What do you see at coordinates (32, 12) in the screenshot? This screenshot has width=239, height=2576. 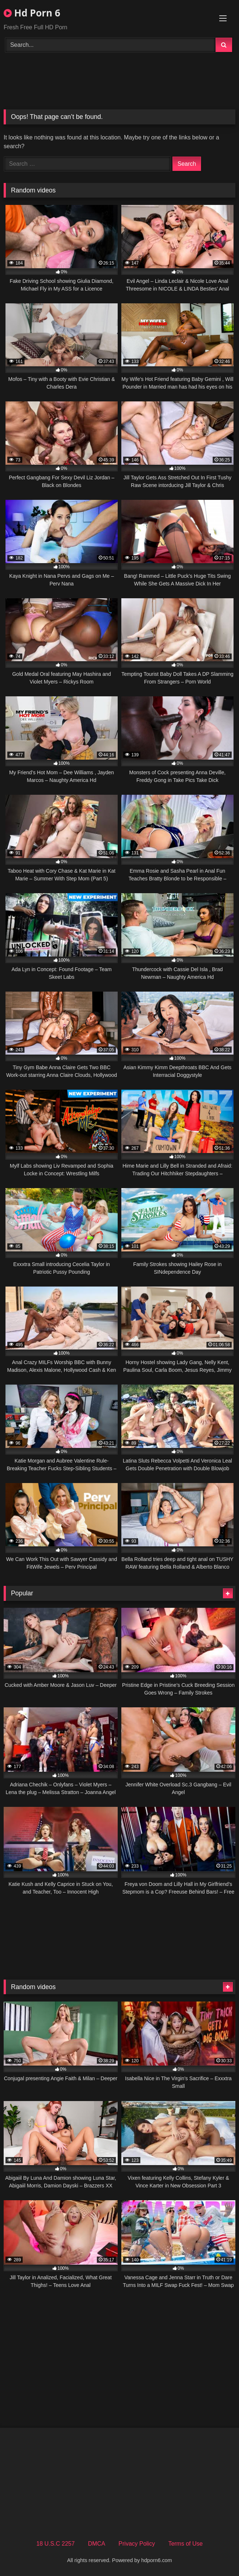 I see `Hd Porn 6` at bounding box center [32, 12].